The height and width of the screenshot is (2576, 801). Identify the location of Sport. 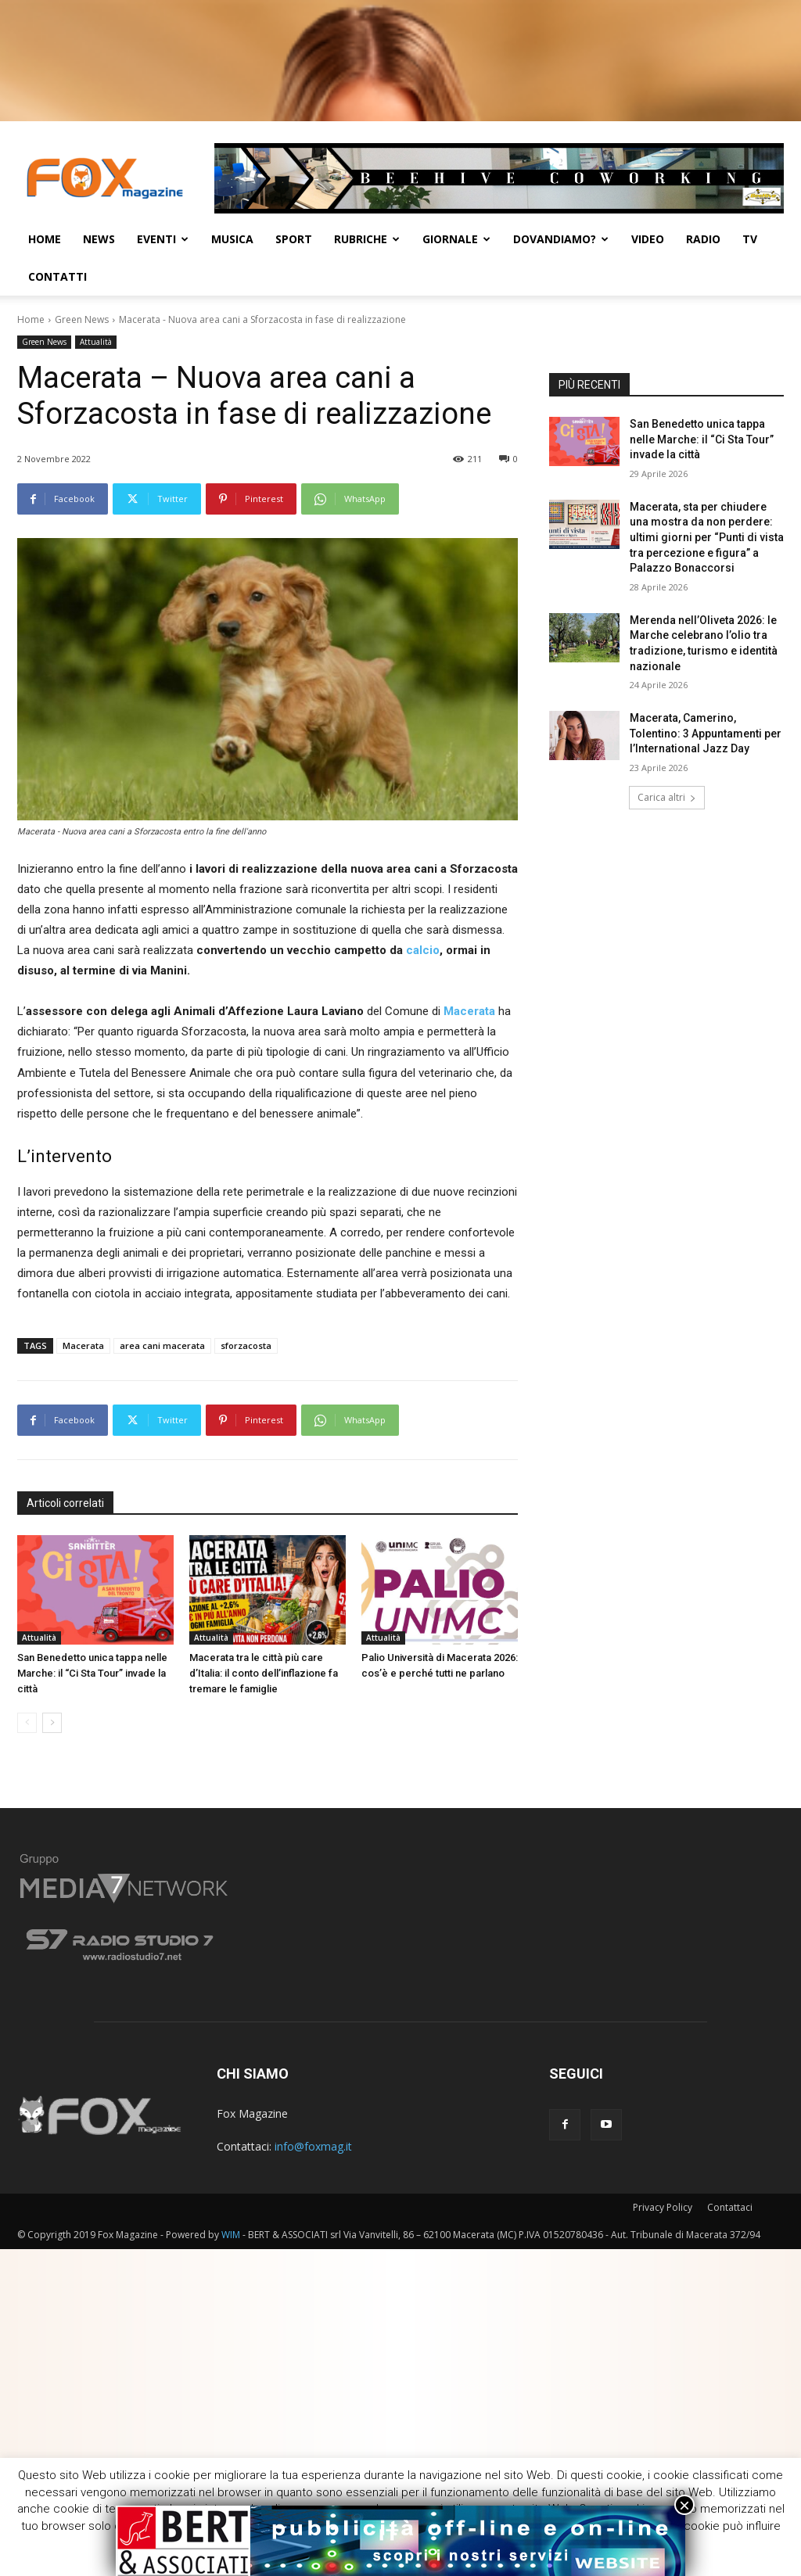
(293, 238).